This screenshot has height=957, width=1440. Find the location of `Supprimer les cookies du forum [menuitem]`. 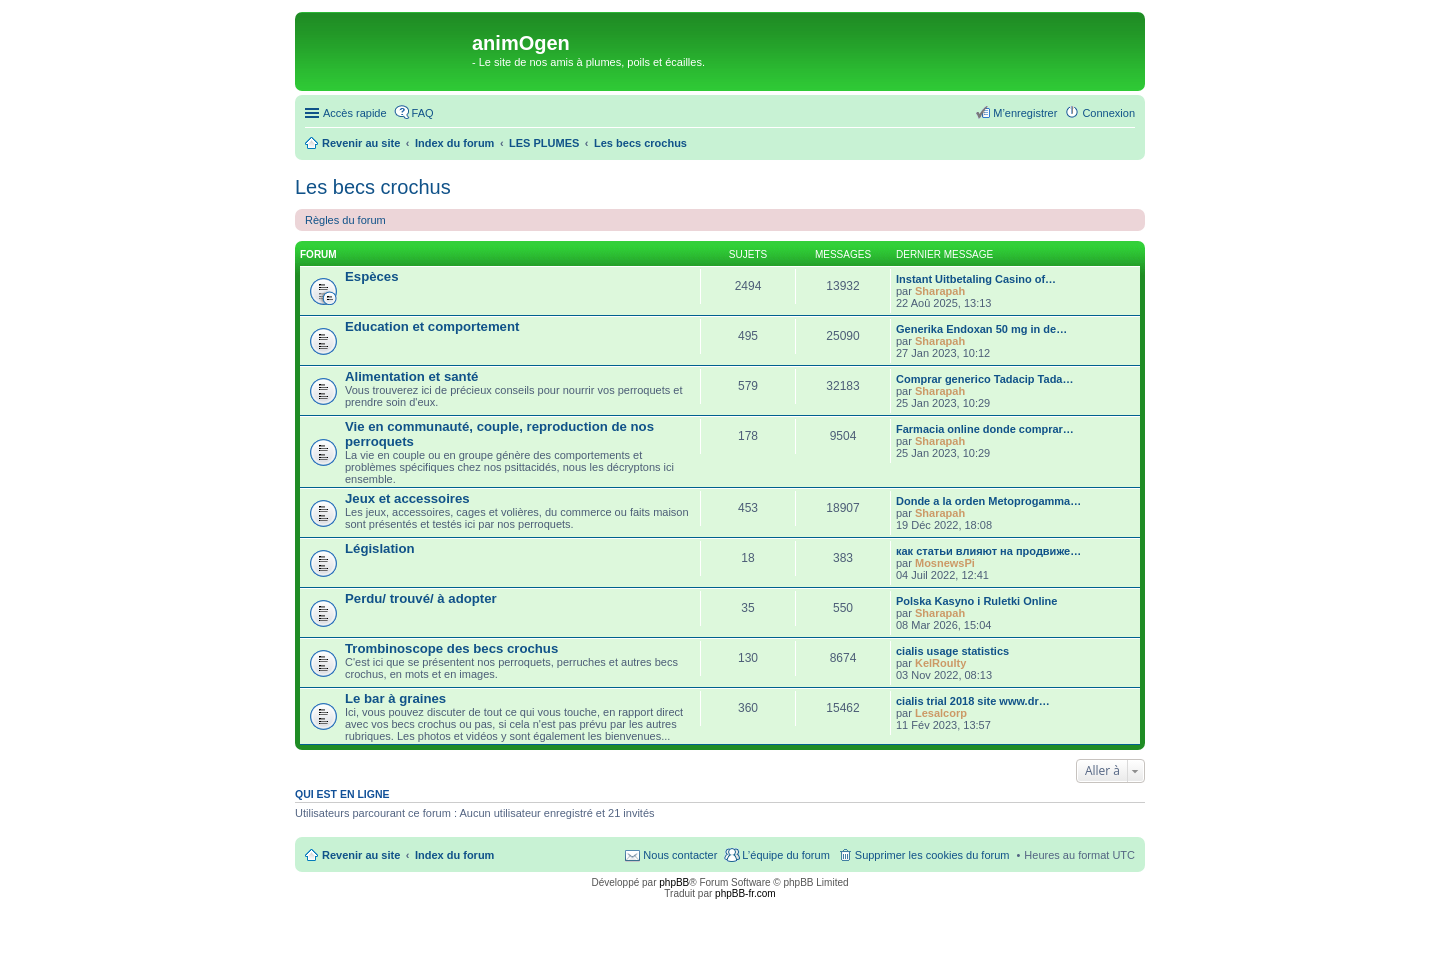

Supprimer les cookies du forum [menuitem] is located at coordinates (932, 855).